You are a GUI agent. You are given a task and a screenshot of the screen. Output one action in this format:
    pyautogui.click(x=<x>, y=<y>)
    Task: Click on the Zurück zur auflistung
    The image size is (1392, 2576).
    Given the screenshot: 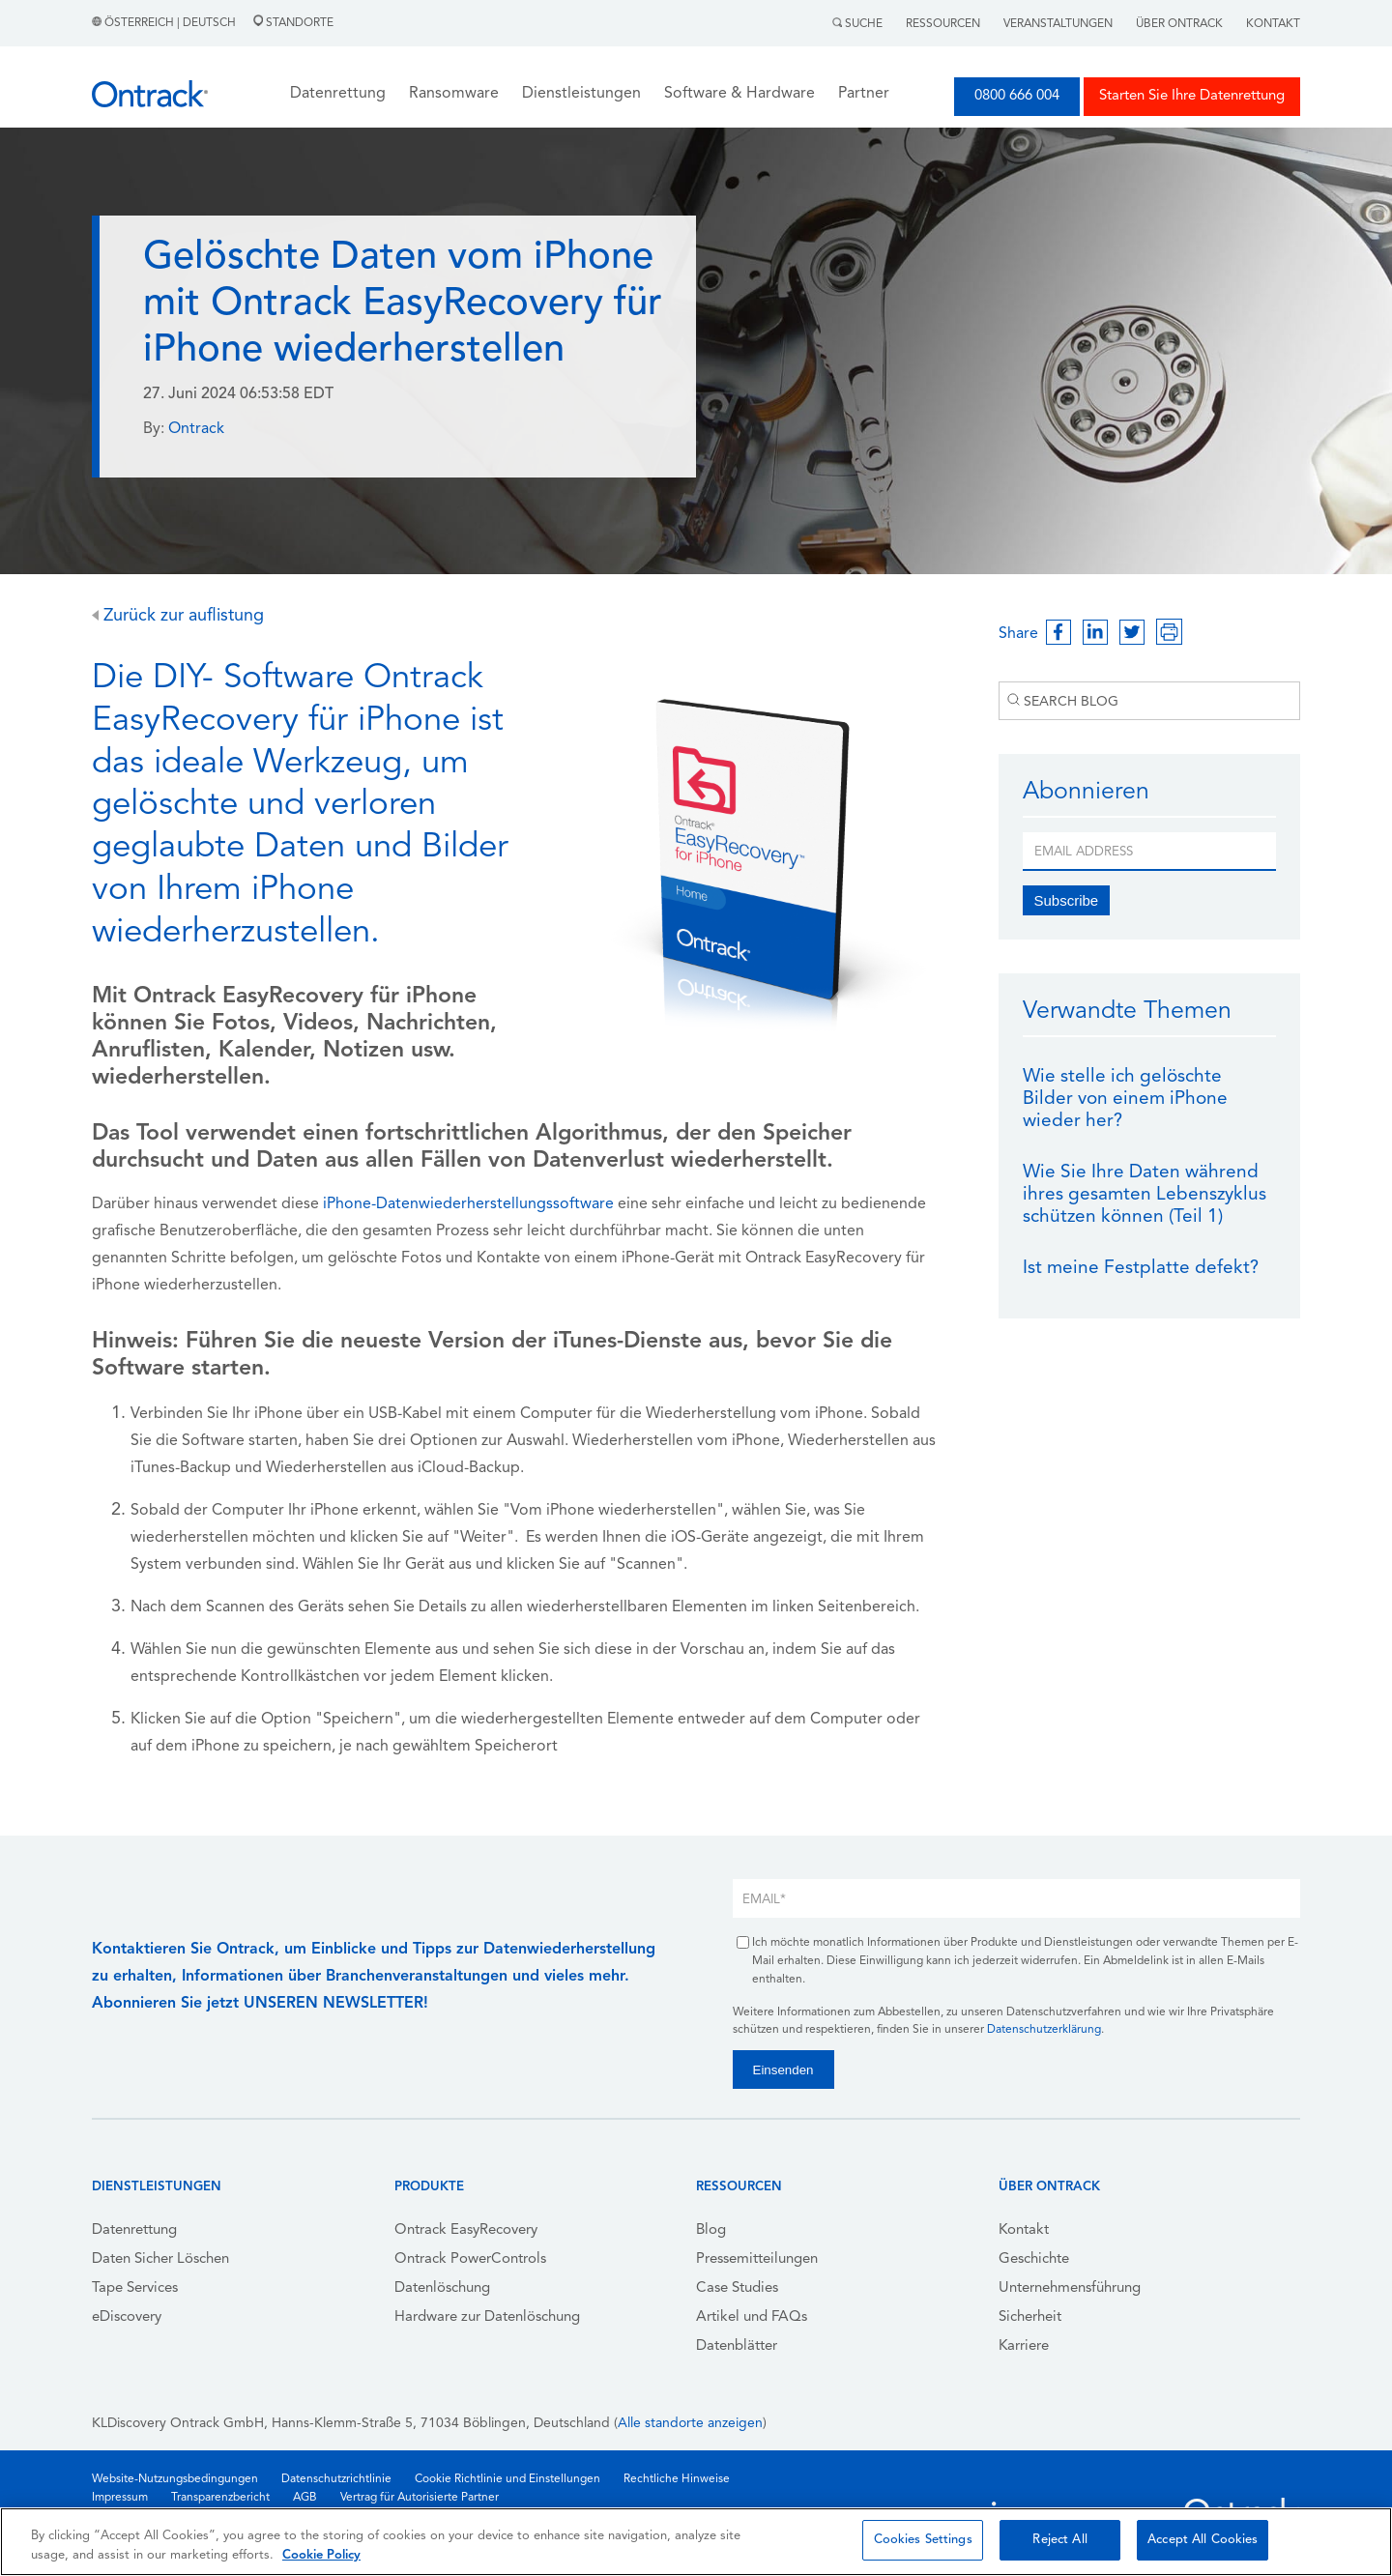 What is the action you would take?
    pyautogui.click(x=178, y=616)
    